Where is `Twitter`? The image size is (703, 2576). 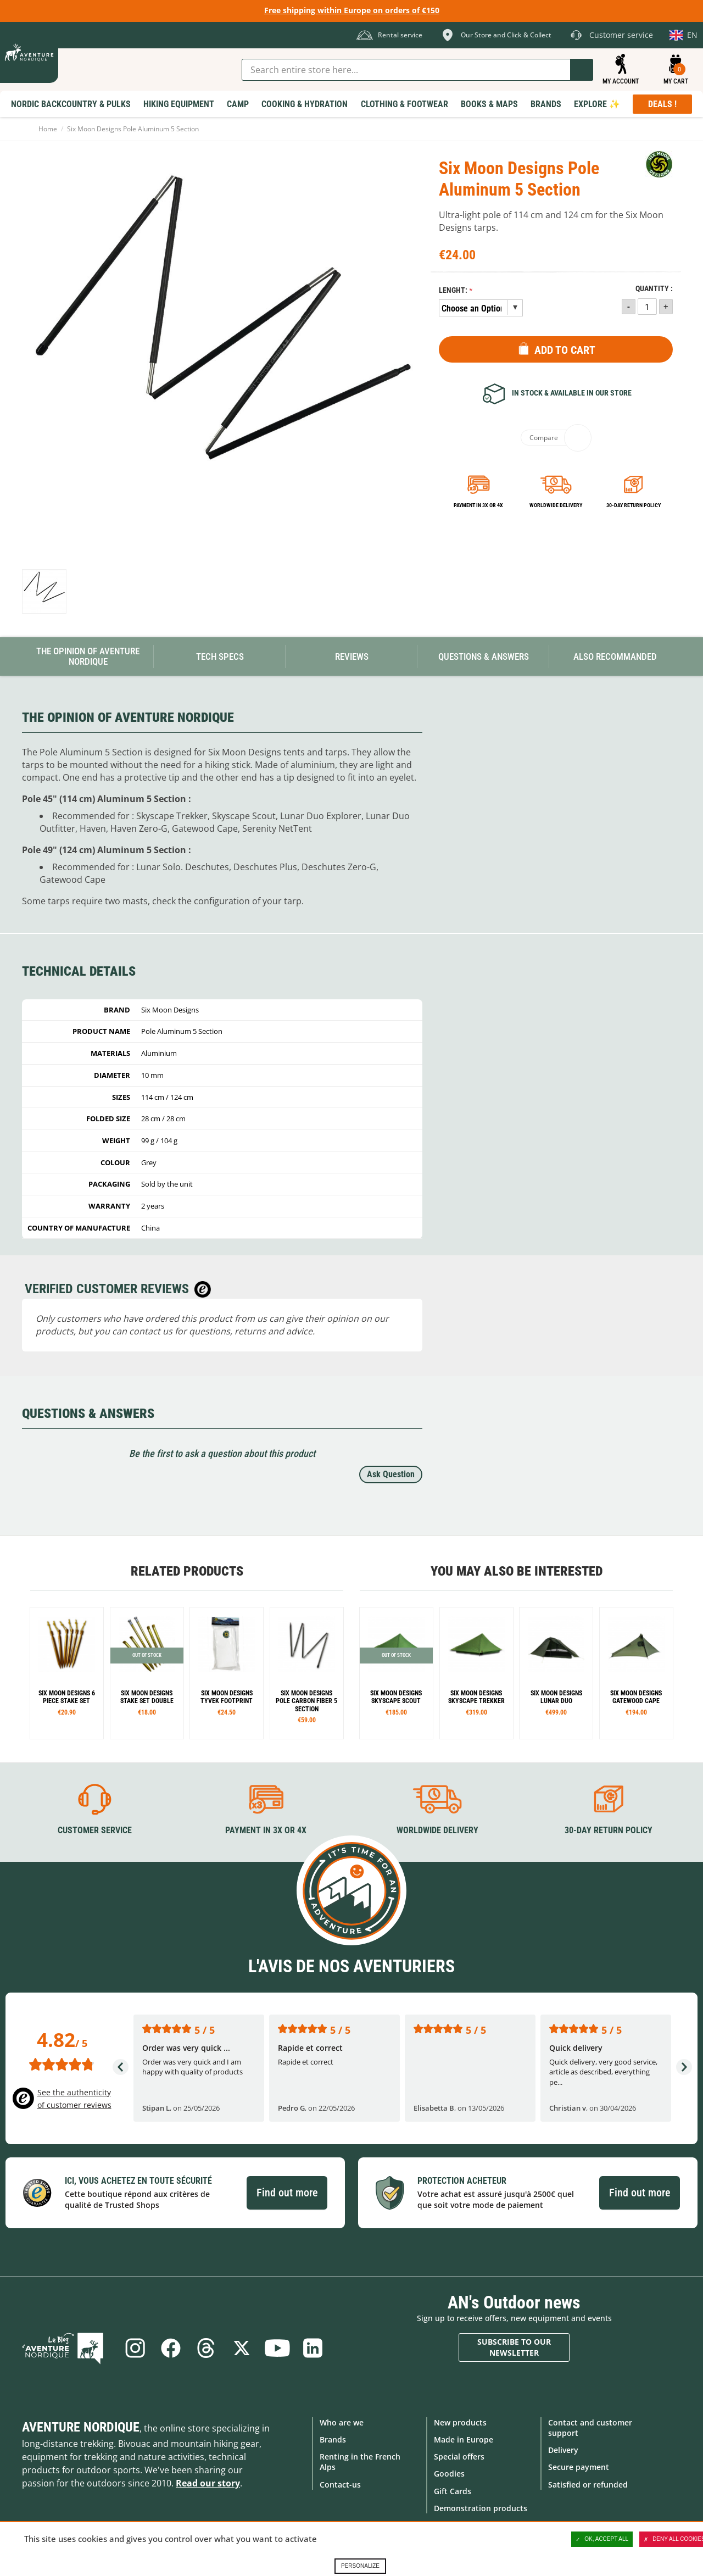 Twitter is located at coordinates (242, 2347).